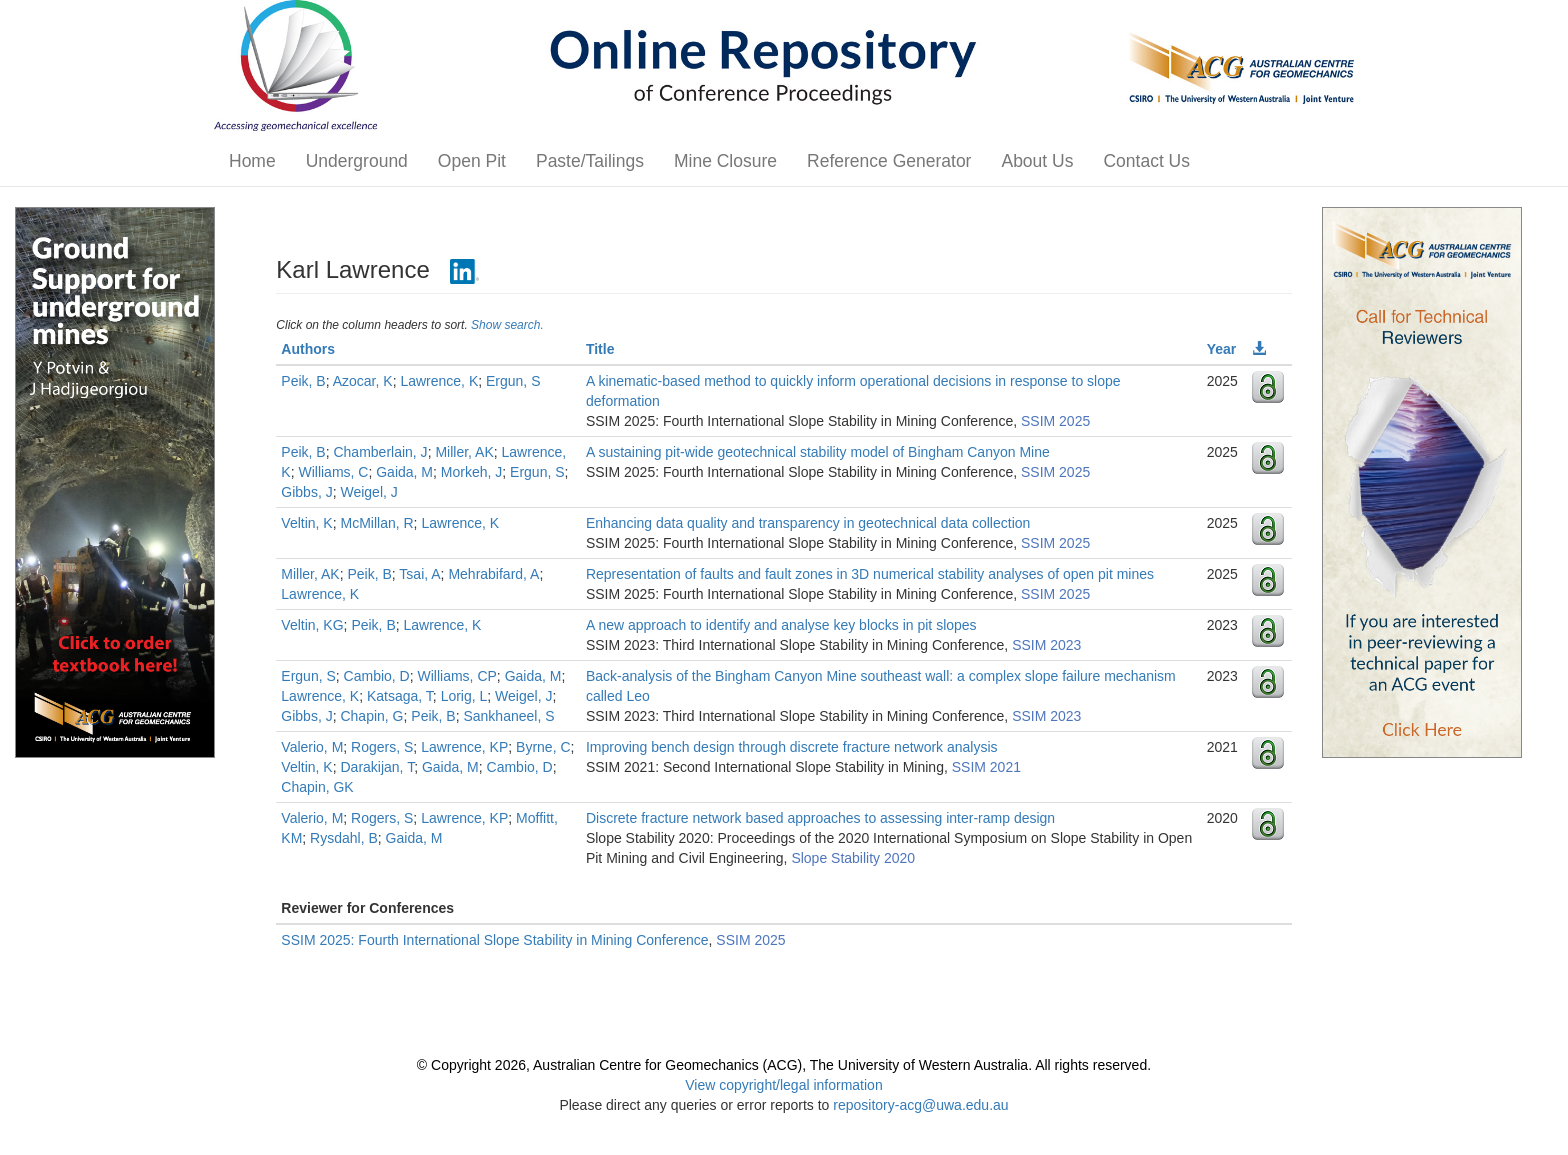 The width and height of the screenshot is (1568, 1155). What do you see at coordinates (377, 676) in the screenshot?
I see `Cambio, D` at bounding box center [377, 676].